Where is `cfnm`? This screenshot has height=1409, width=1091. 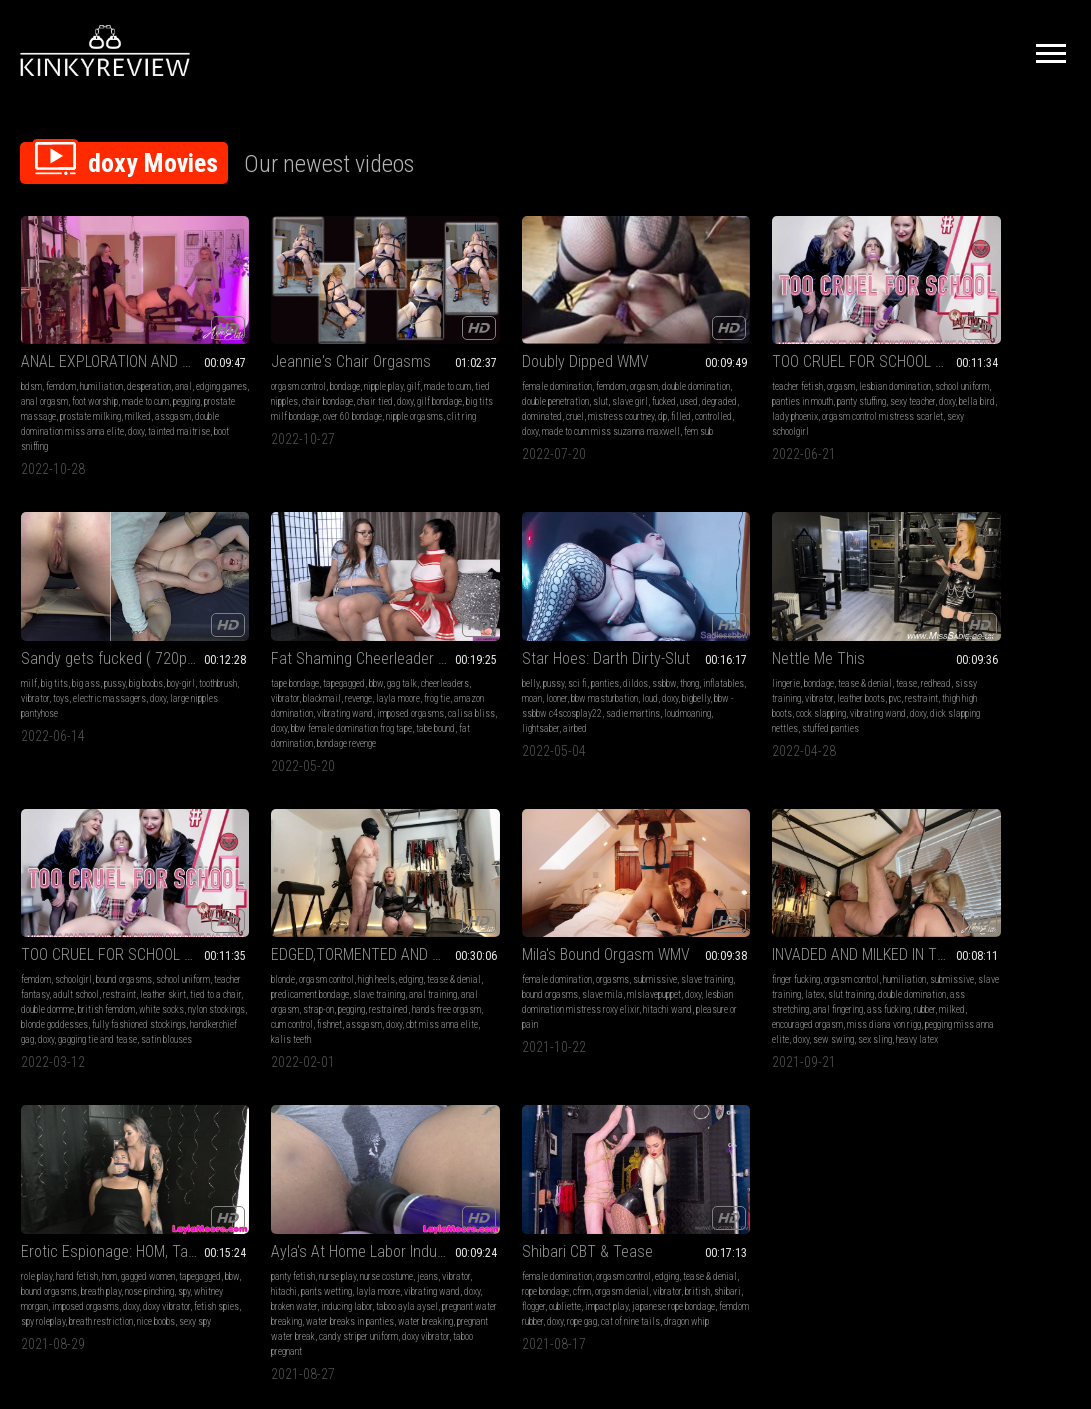
cfnm is located at coordinates (966, 948).